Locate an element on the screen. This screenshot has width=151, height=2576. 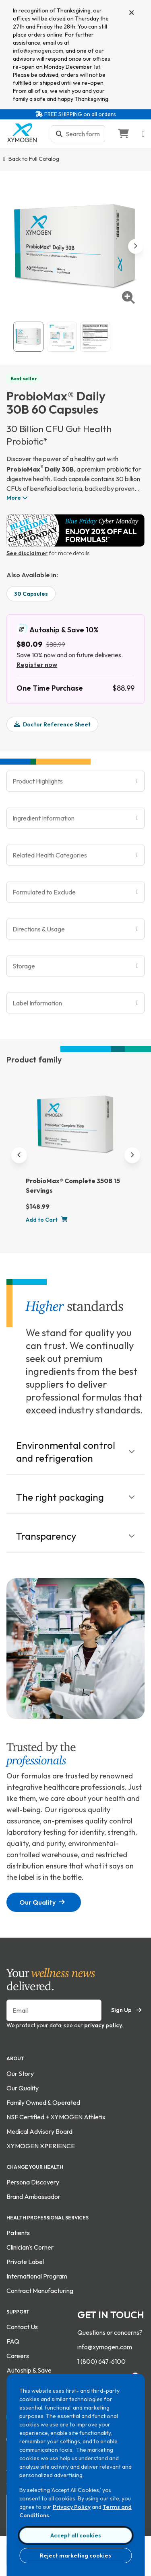
Brand Ambassador is located at coordinates (33, 2196).